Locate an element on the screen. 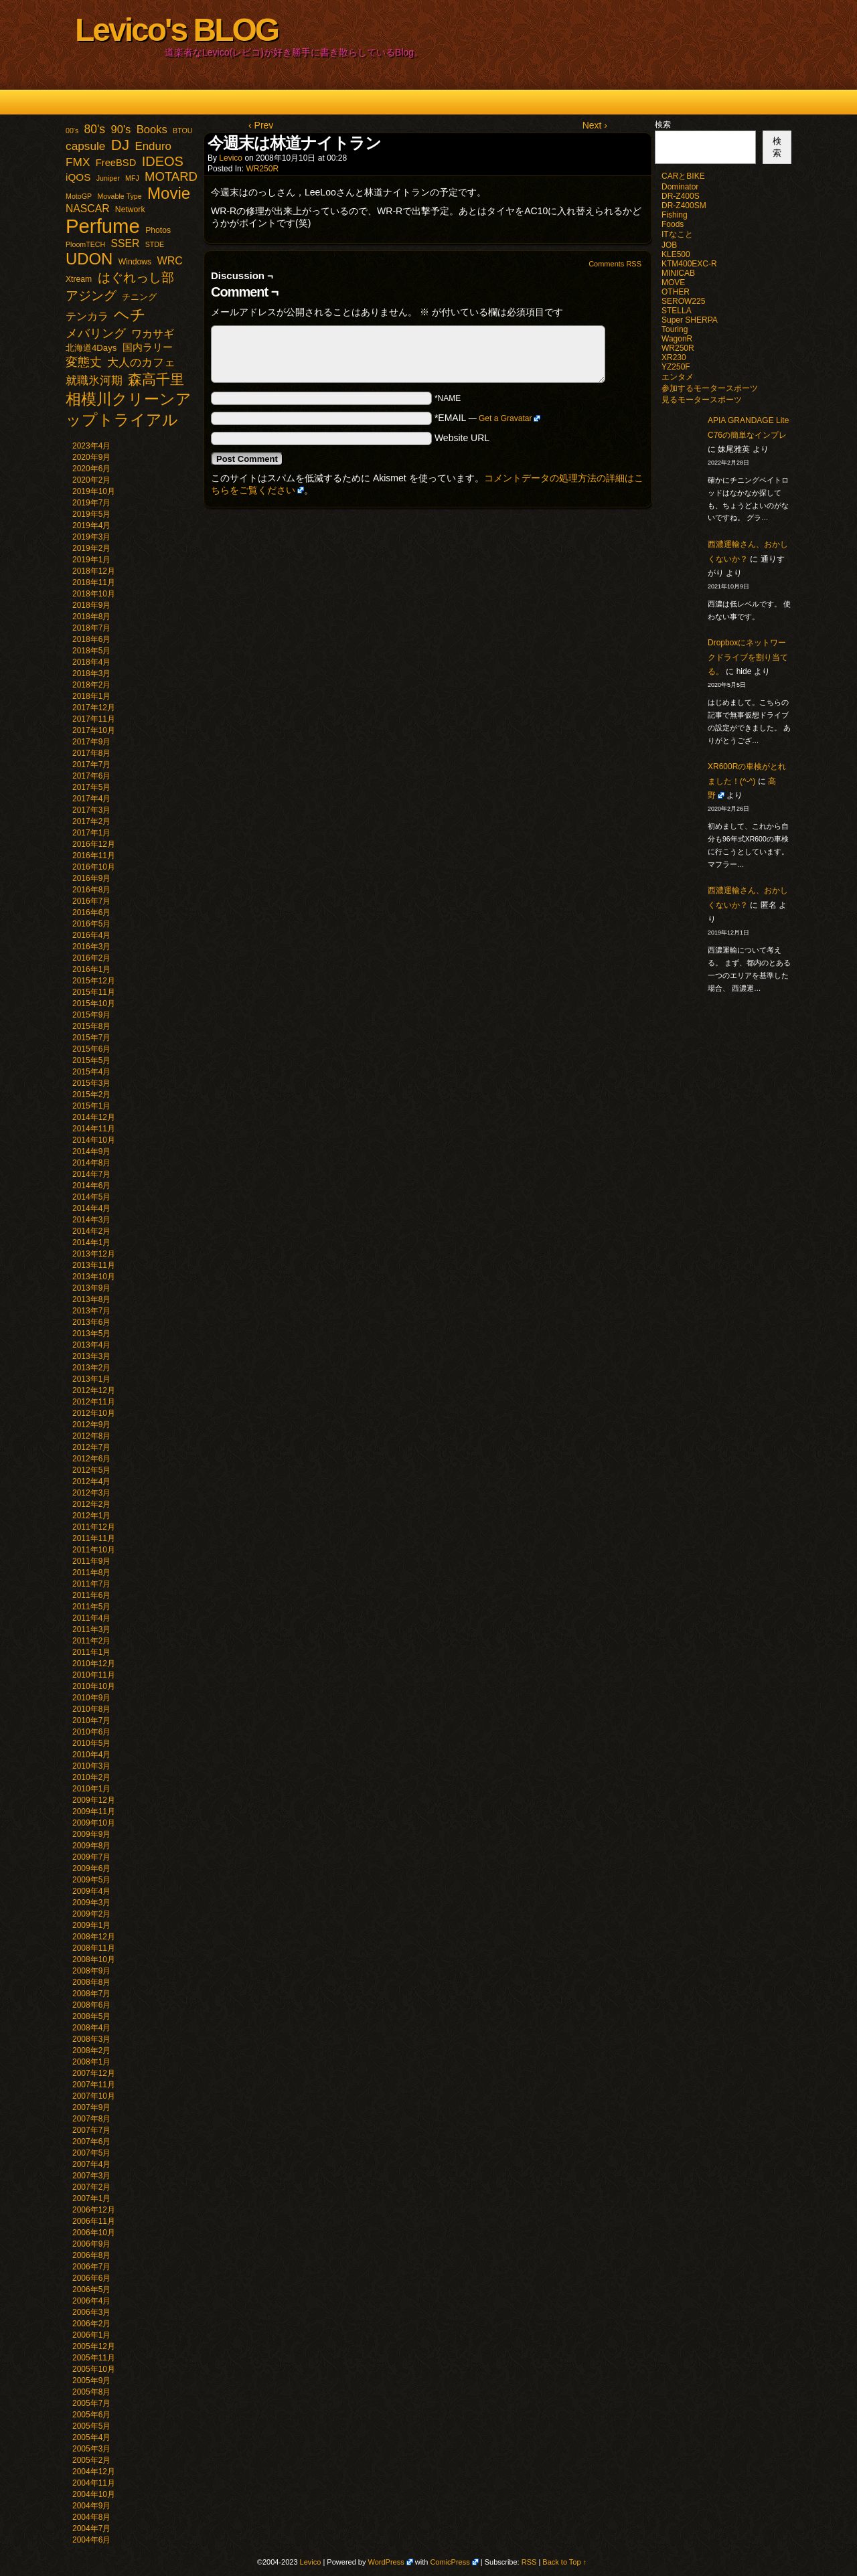 The width and height of the screenshot is (857, 2576). Super SHERPA is located at coordinates (689, 320).